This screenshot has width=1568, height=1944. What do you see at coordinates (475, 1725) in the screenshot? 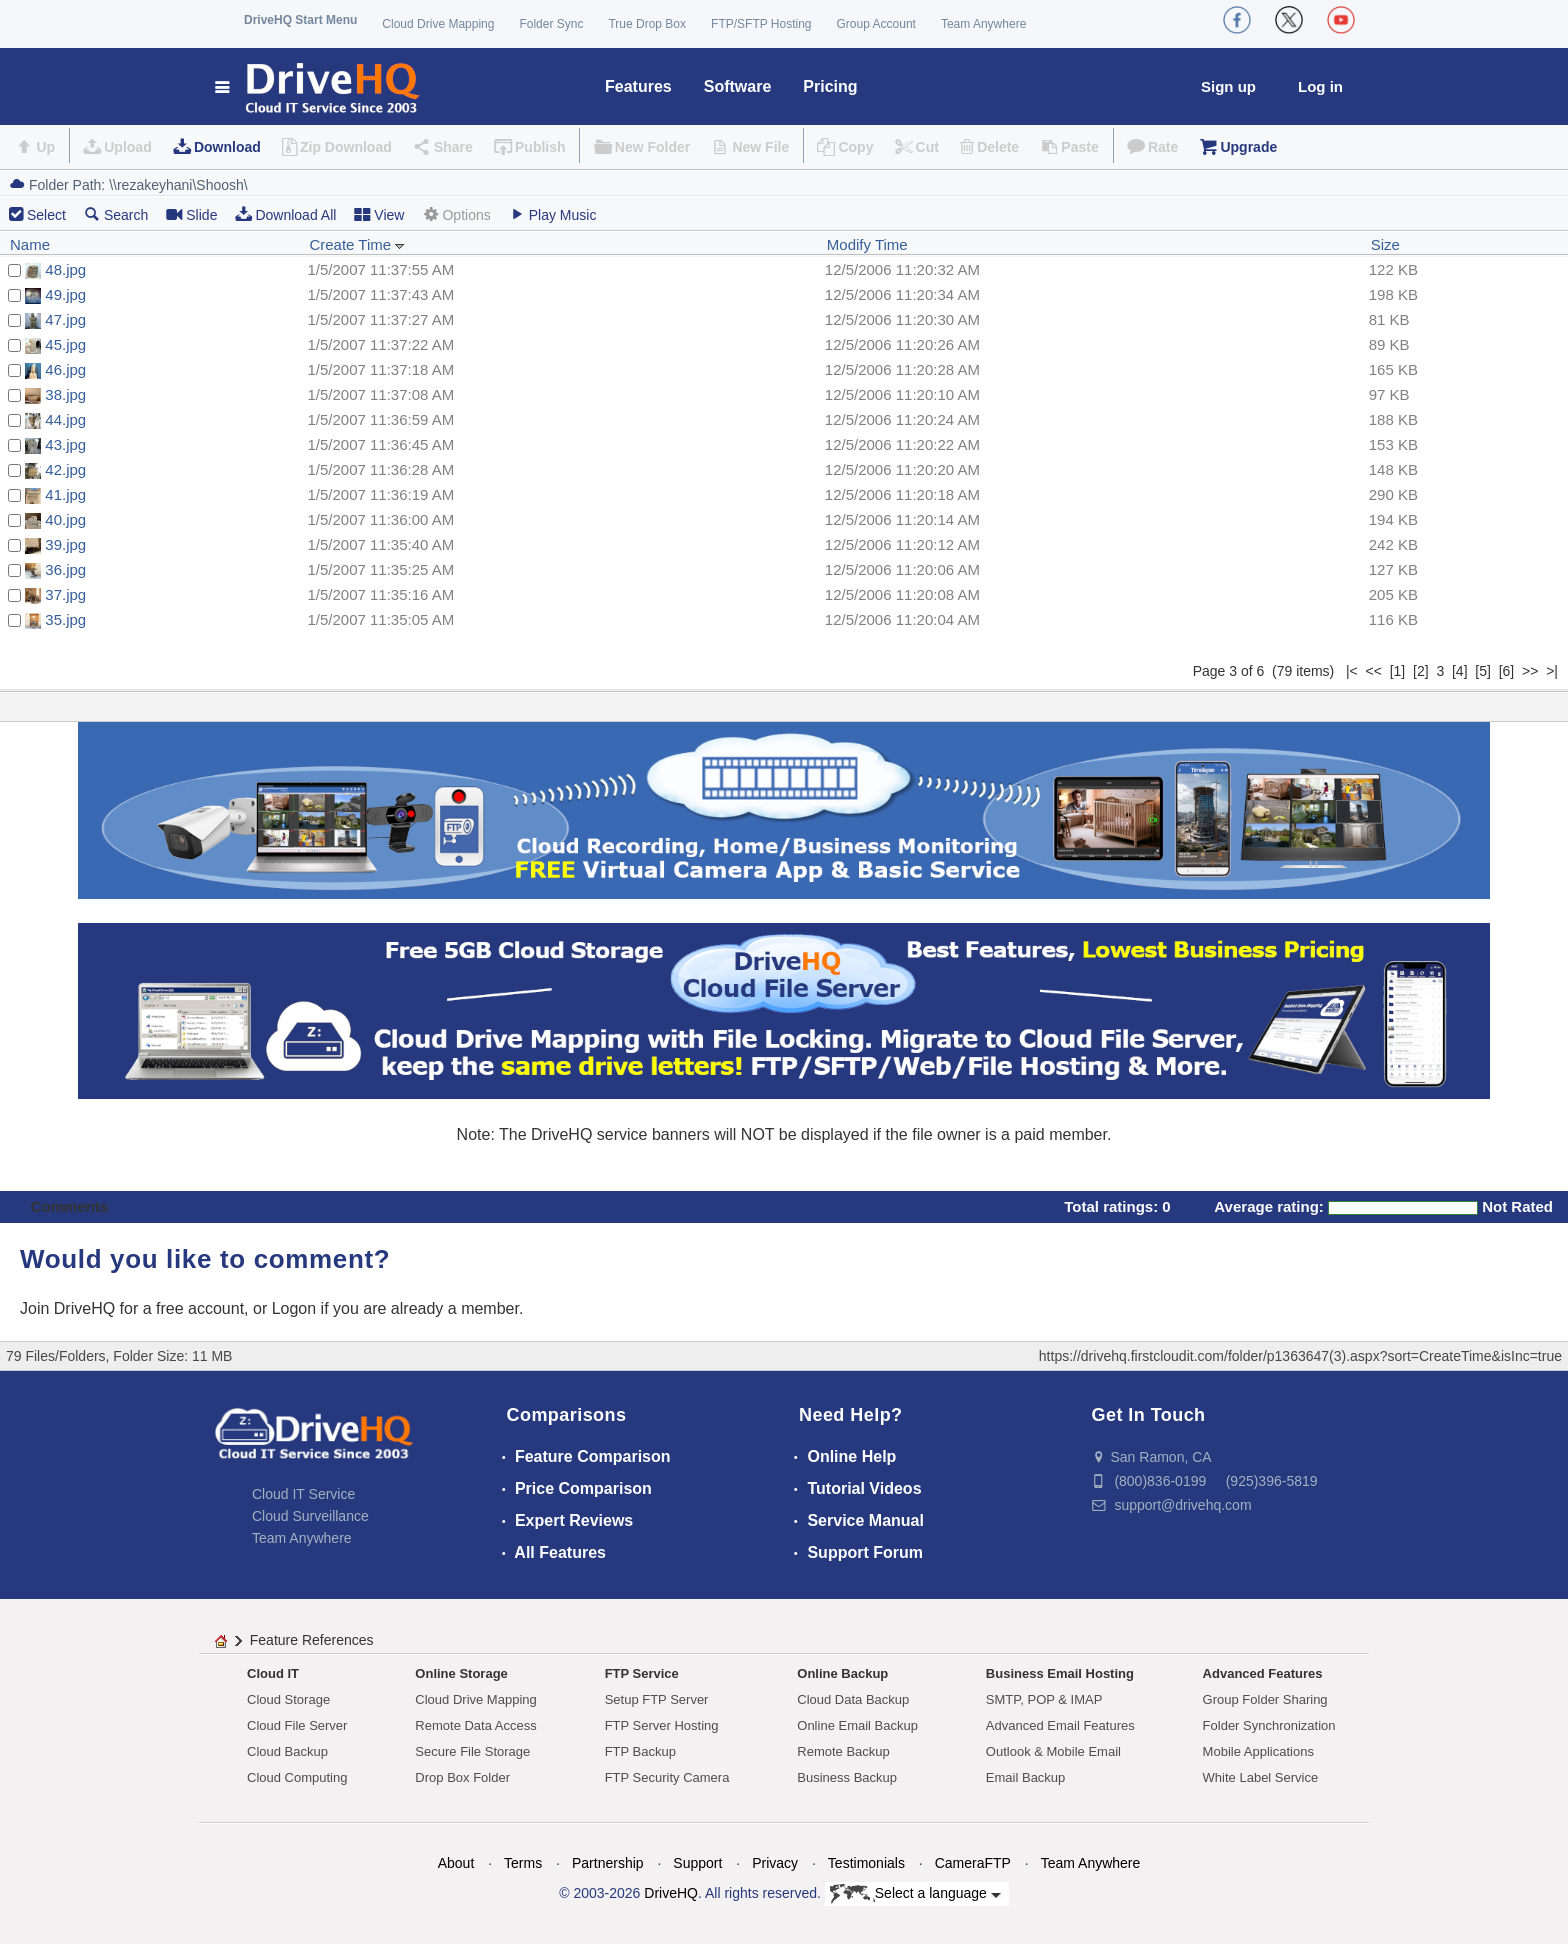
I see `Remote Data Access` at bounding box center [475, 1725].